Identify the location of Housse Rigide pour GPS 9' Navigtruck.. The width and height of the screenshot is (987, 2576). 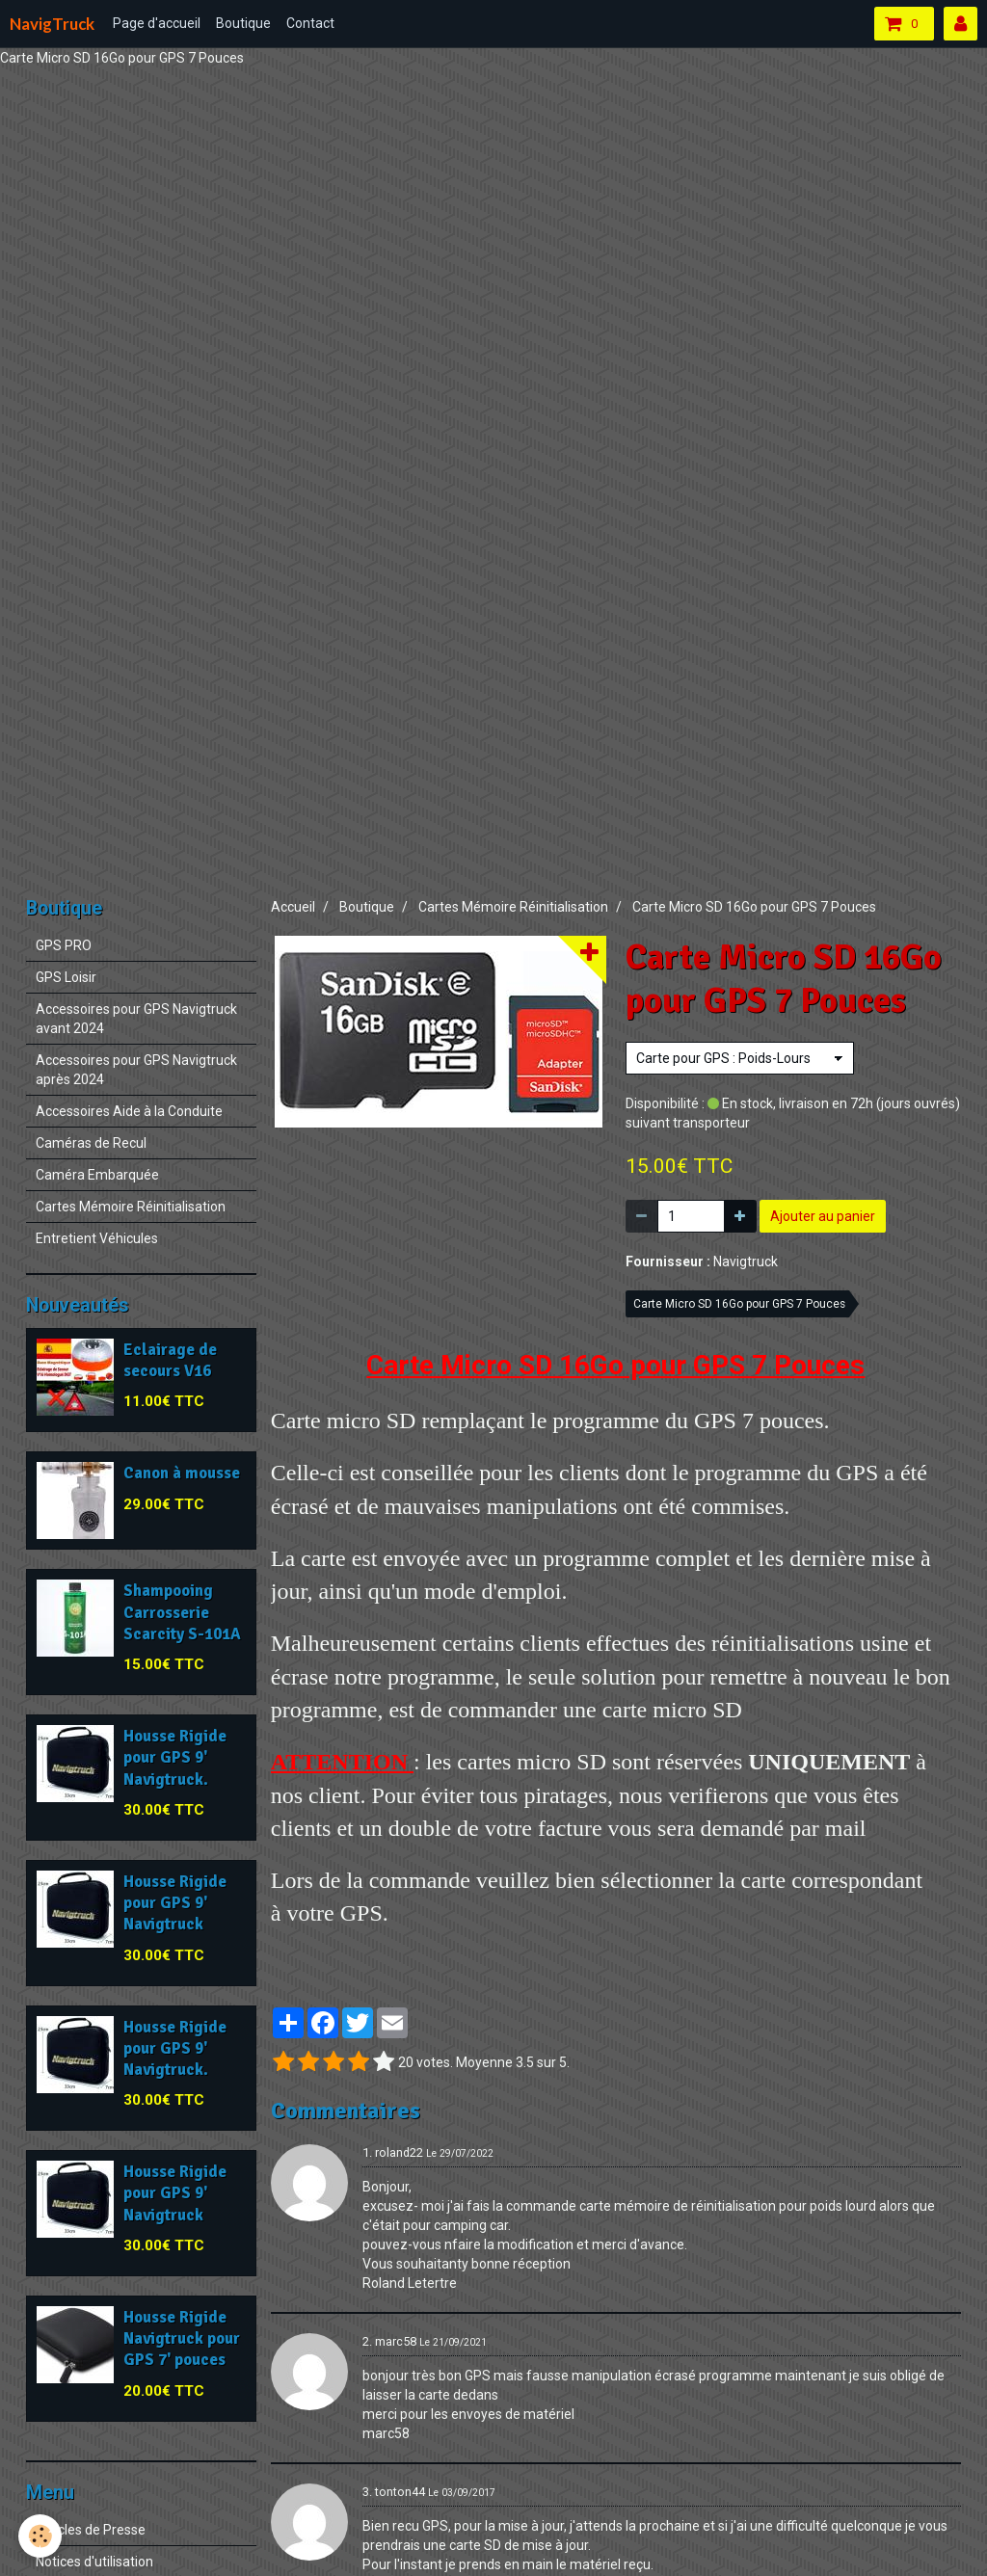
(175, 1757).